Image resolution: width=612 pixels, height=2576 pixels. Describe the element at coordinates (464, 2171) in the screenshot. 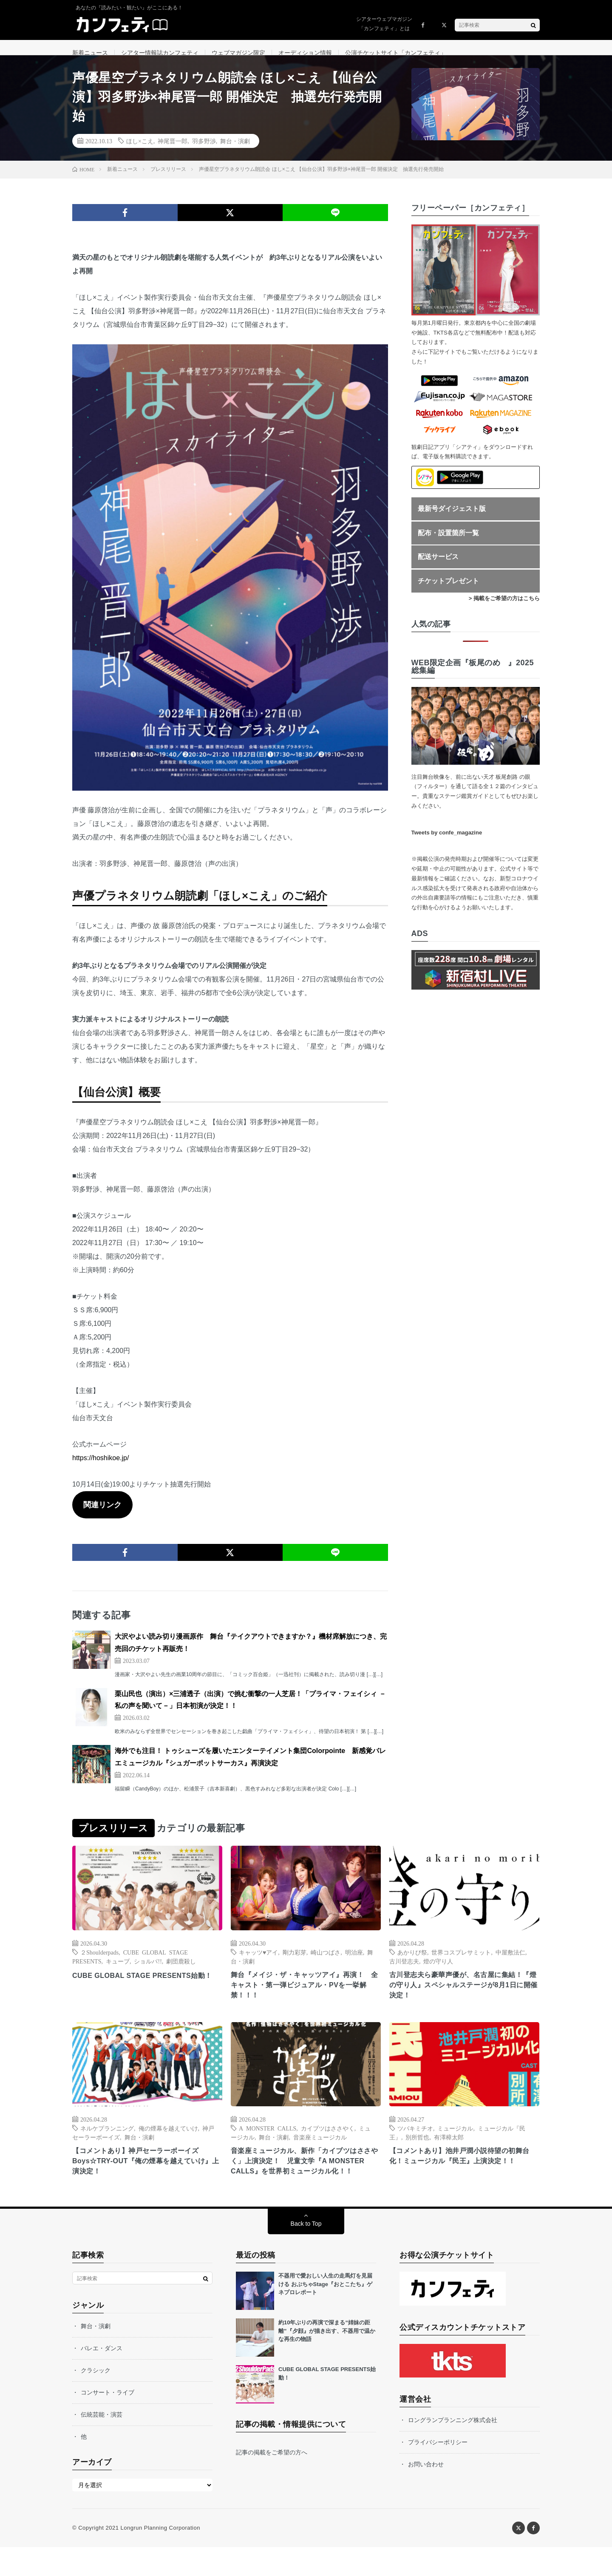

I see `【コメントあり】池井戸潤小説待望の初舞台化！ミュージカル『民王』上演決定！！` at that location.